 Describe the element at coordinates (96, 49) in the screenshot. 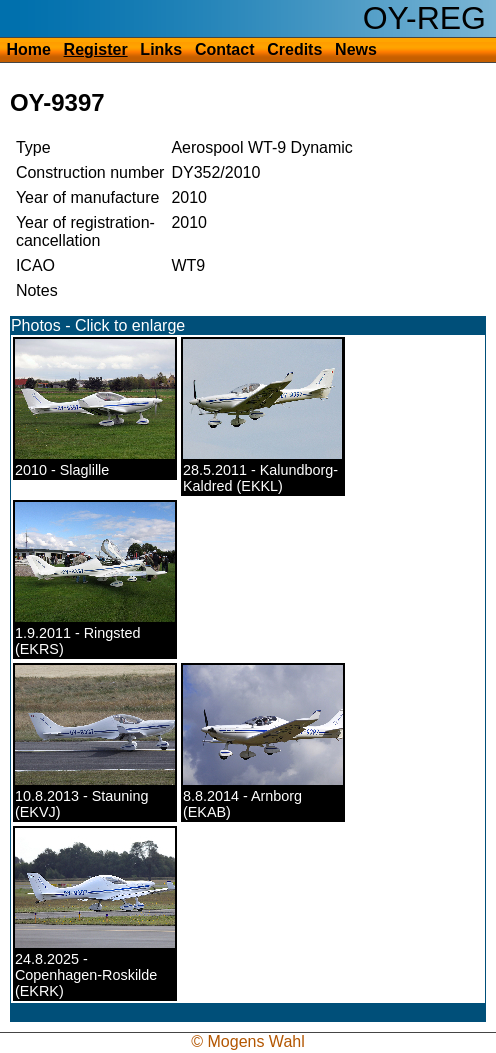

I see `Register` at that location.